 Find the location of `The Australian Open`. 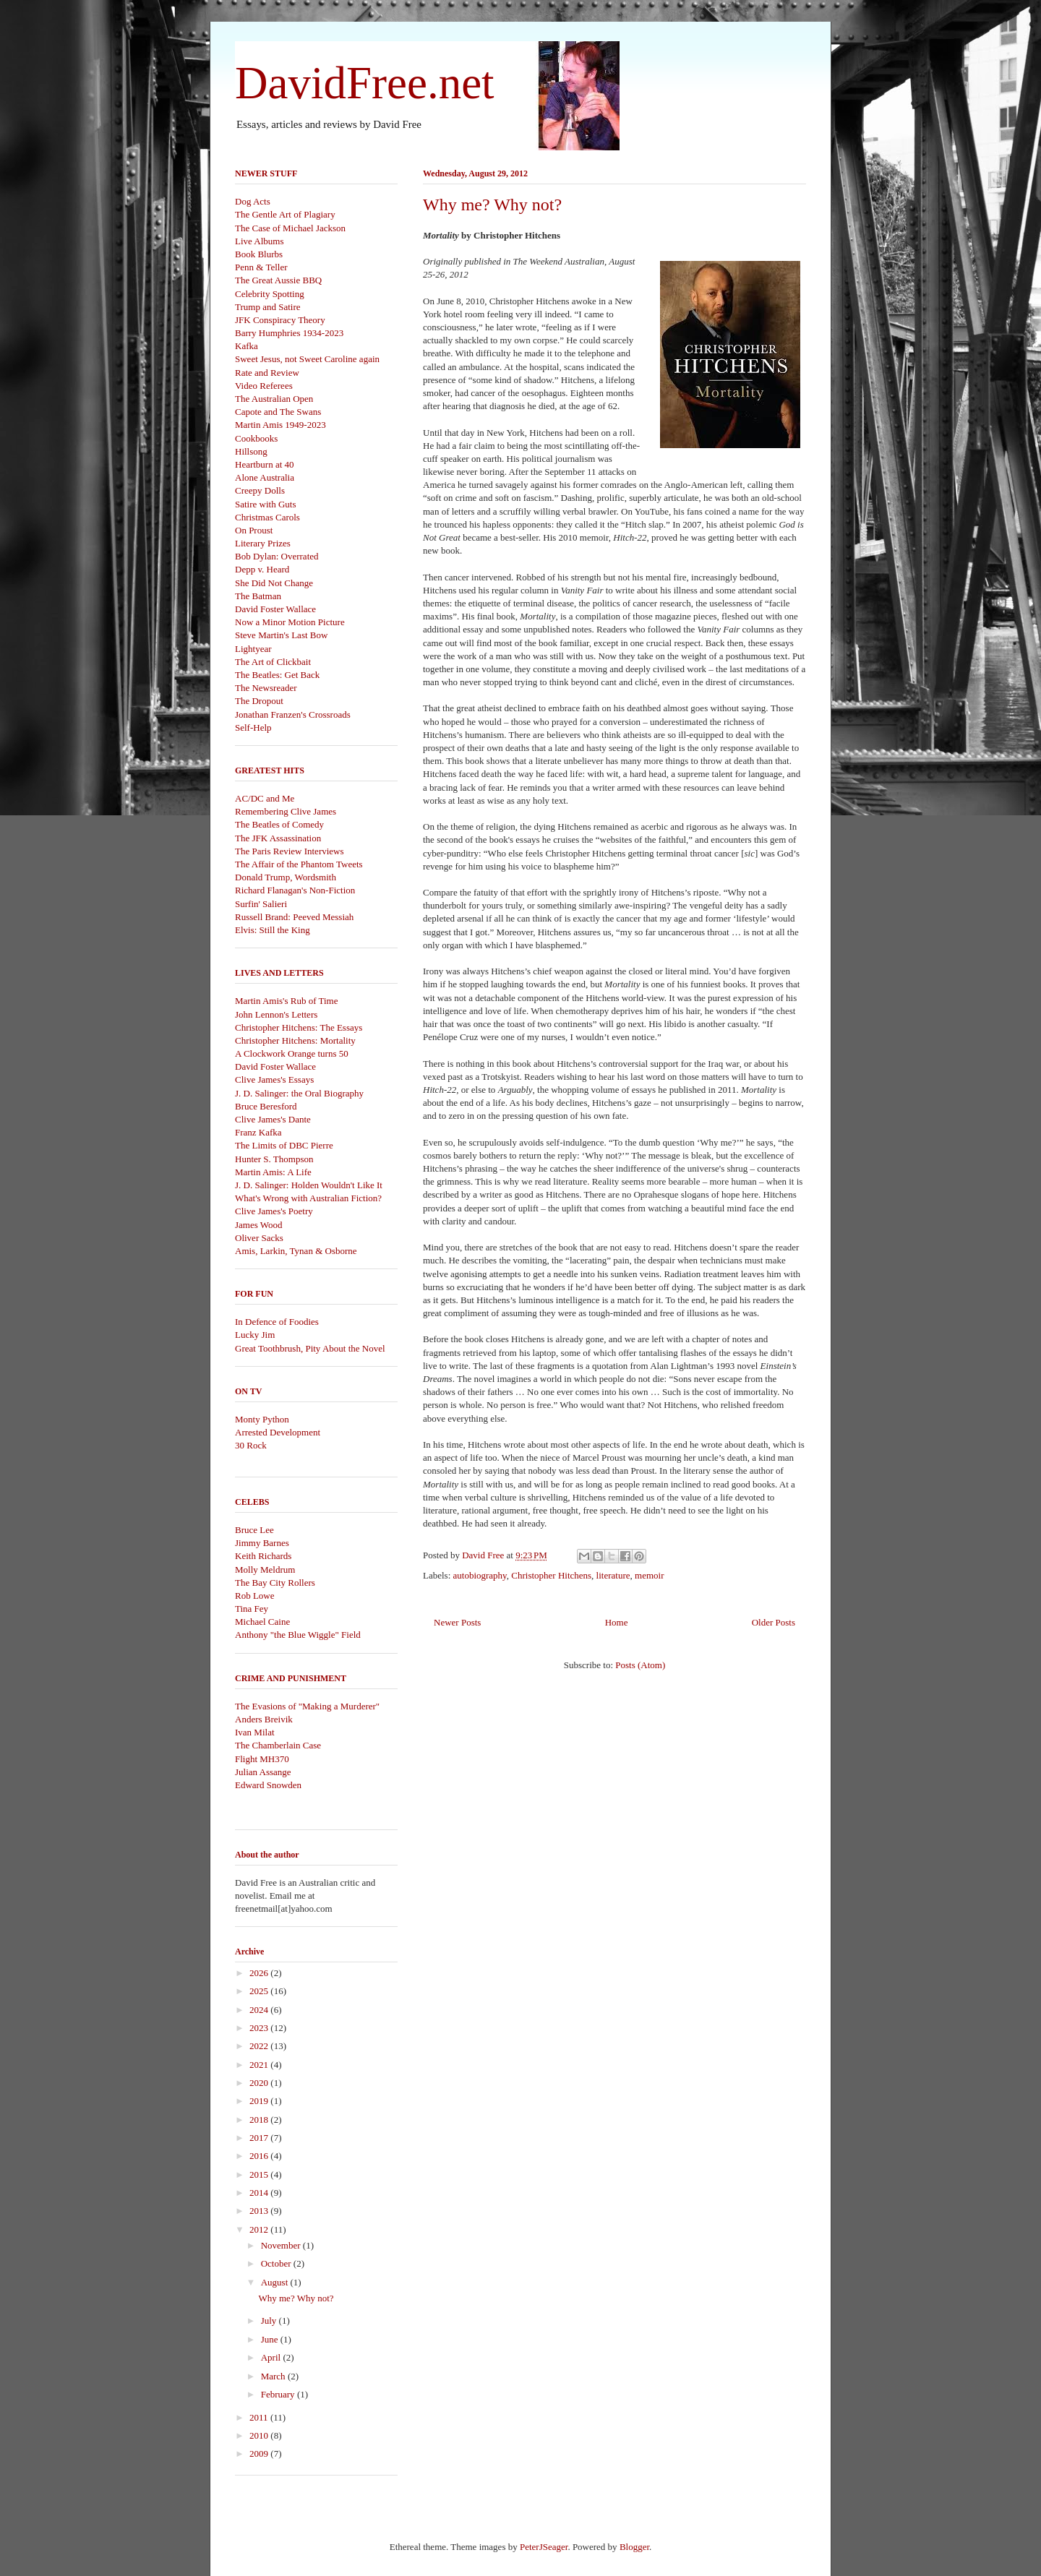

The Australian Open is located at coordinates (274, 398).